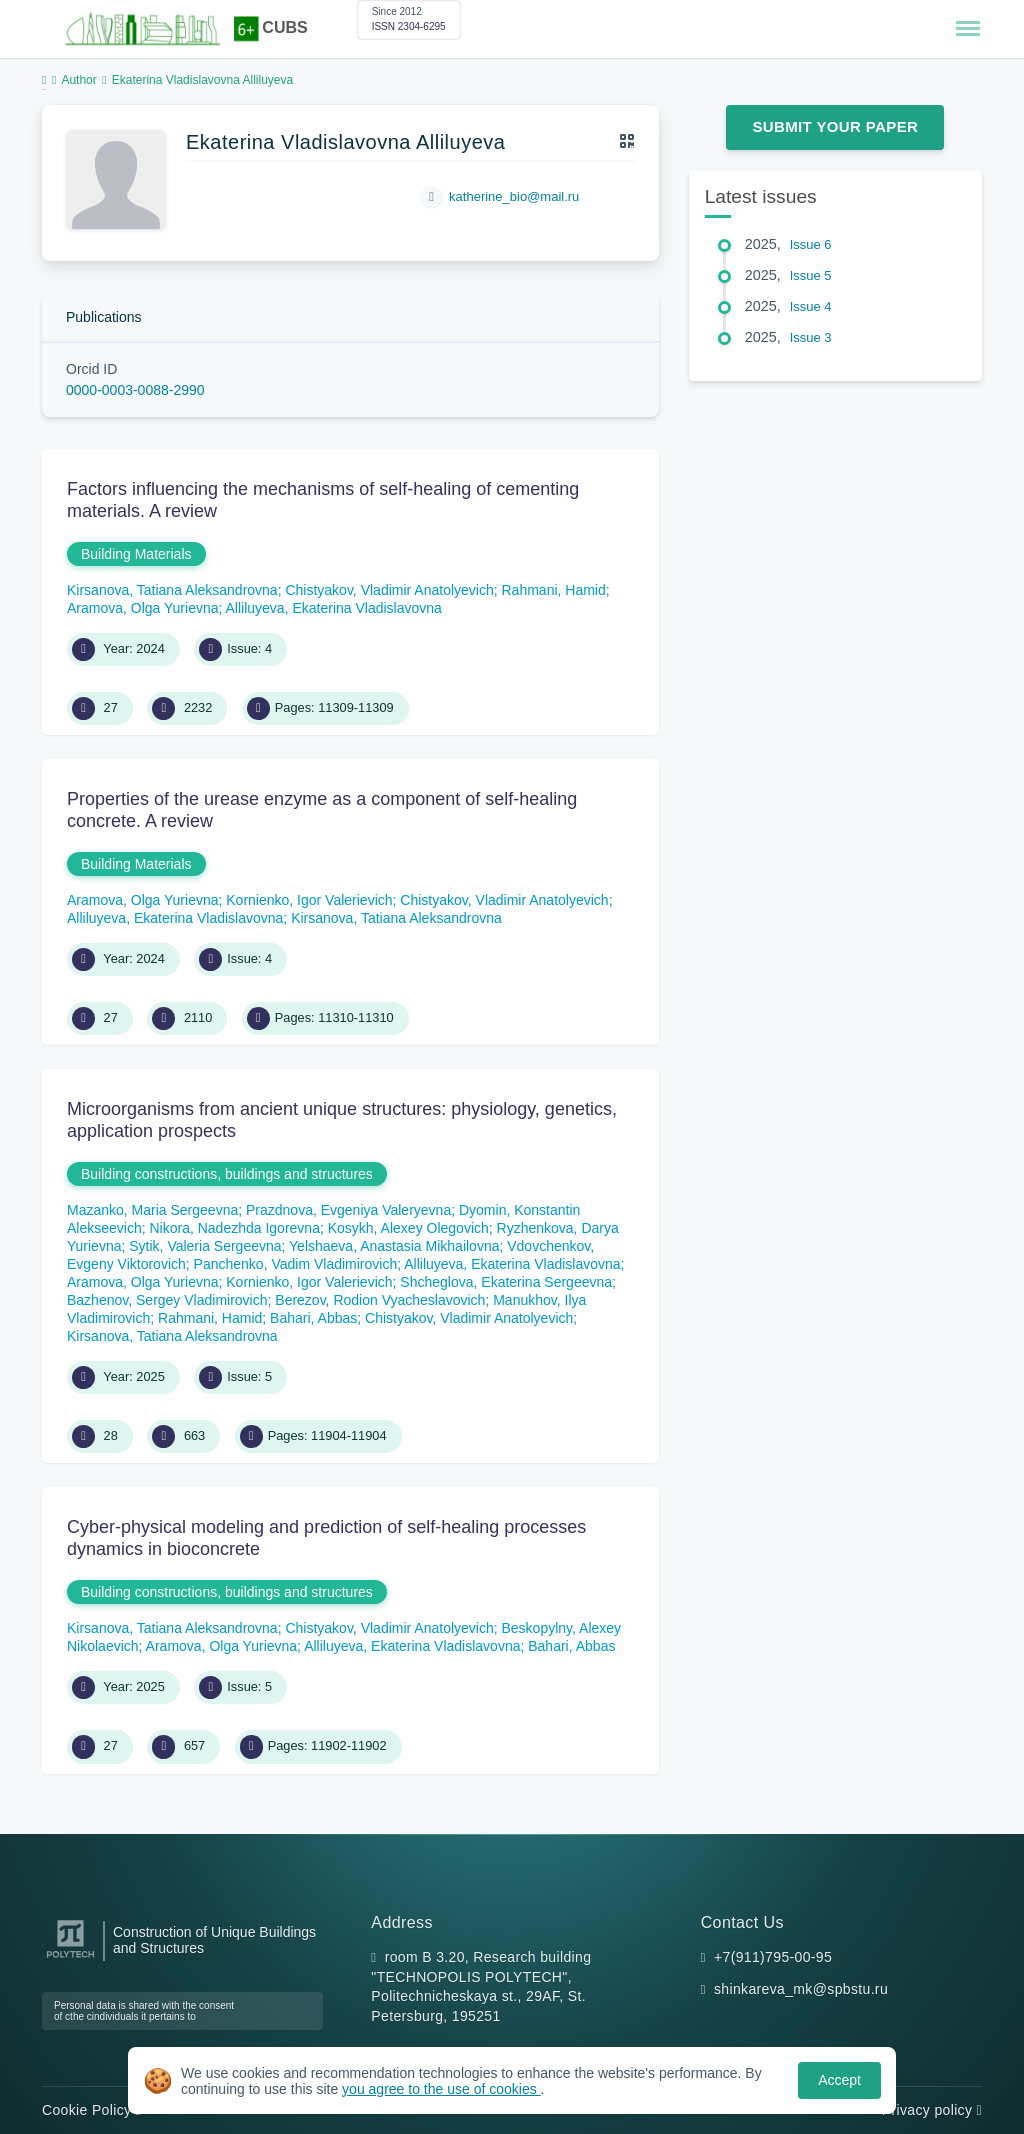 The image size is (1024, 2134). Describe the element at coordinates (441, 2089) in the screenshot. I see `you agree to the use of cookies` at that location.